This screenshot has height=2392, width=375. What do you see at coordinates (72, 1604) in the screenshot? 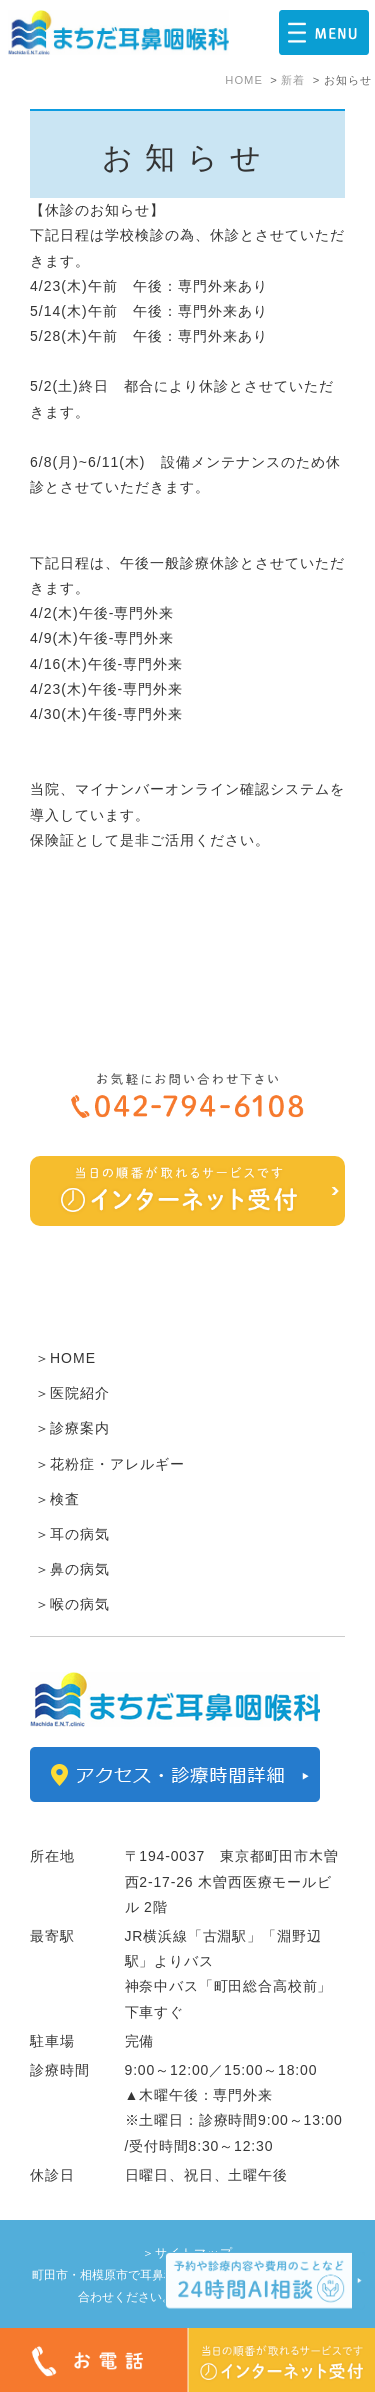
I see `＞喉の病気` at bounding box center [72, 1604].